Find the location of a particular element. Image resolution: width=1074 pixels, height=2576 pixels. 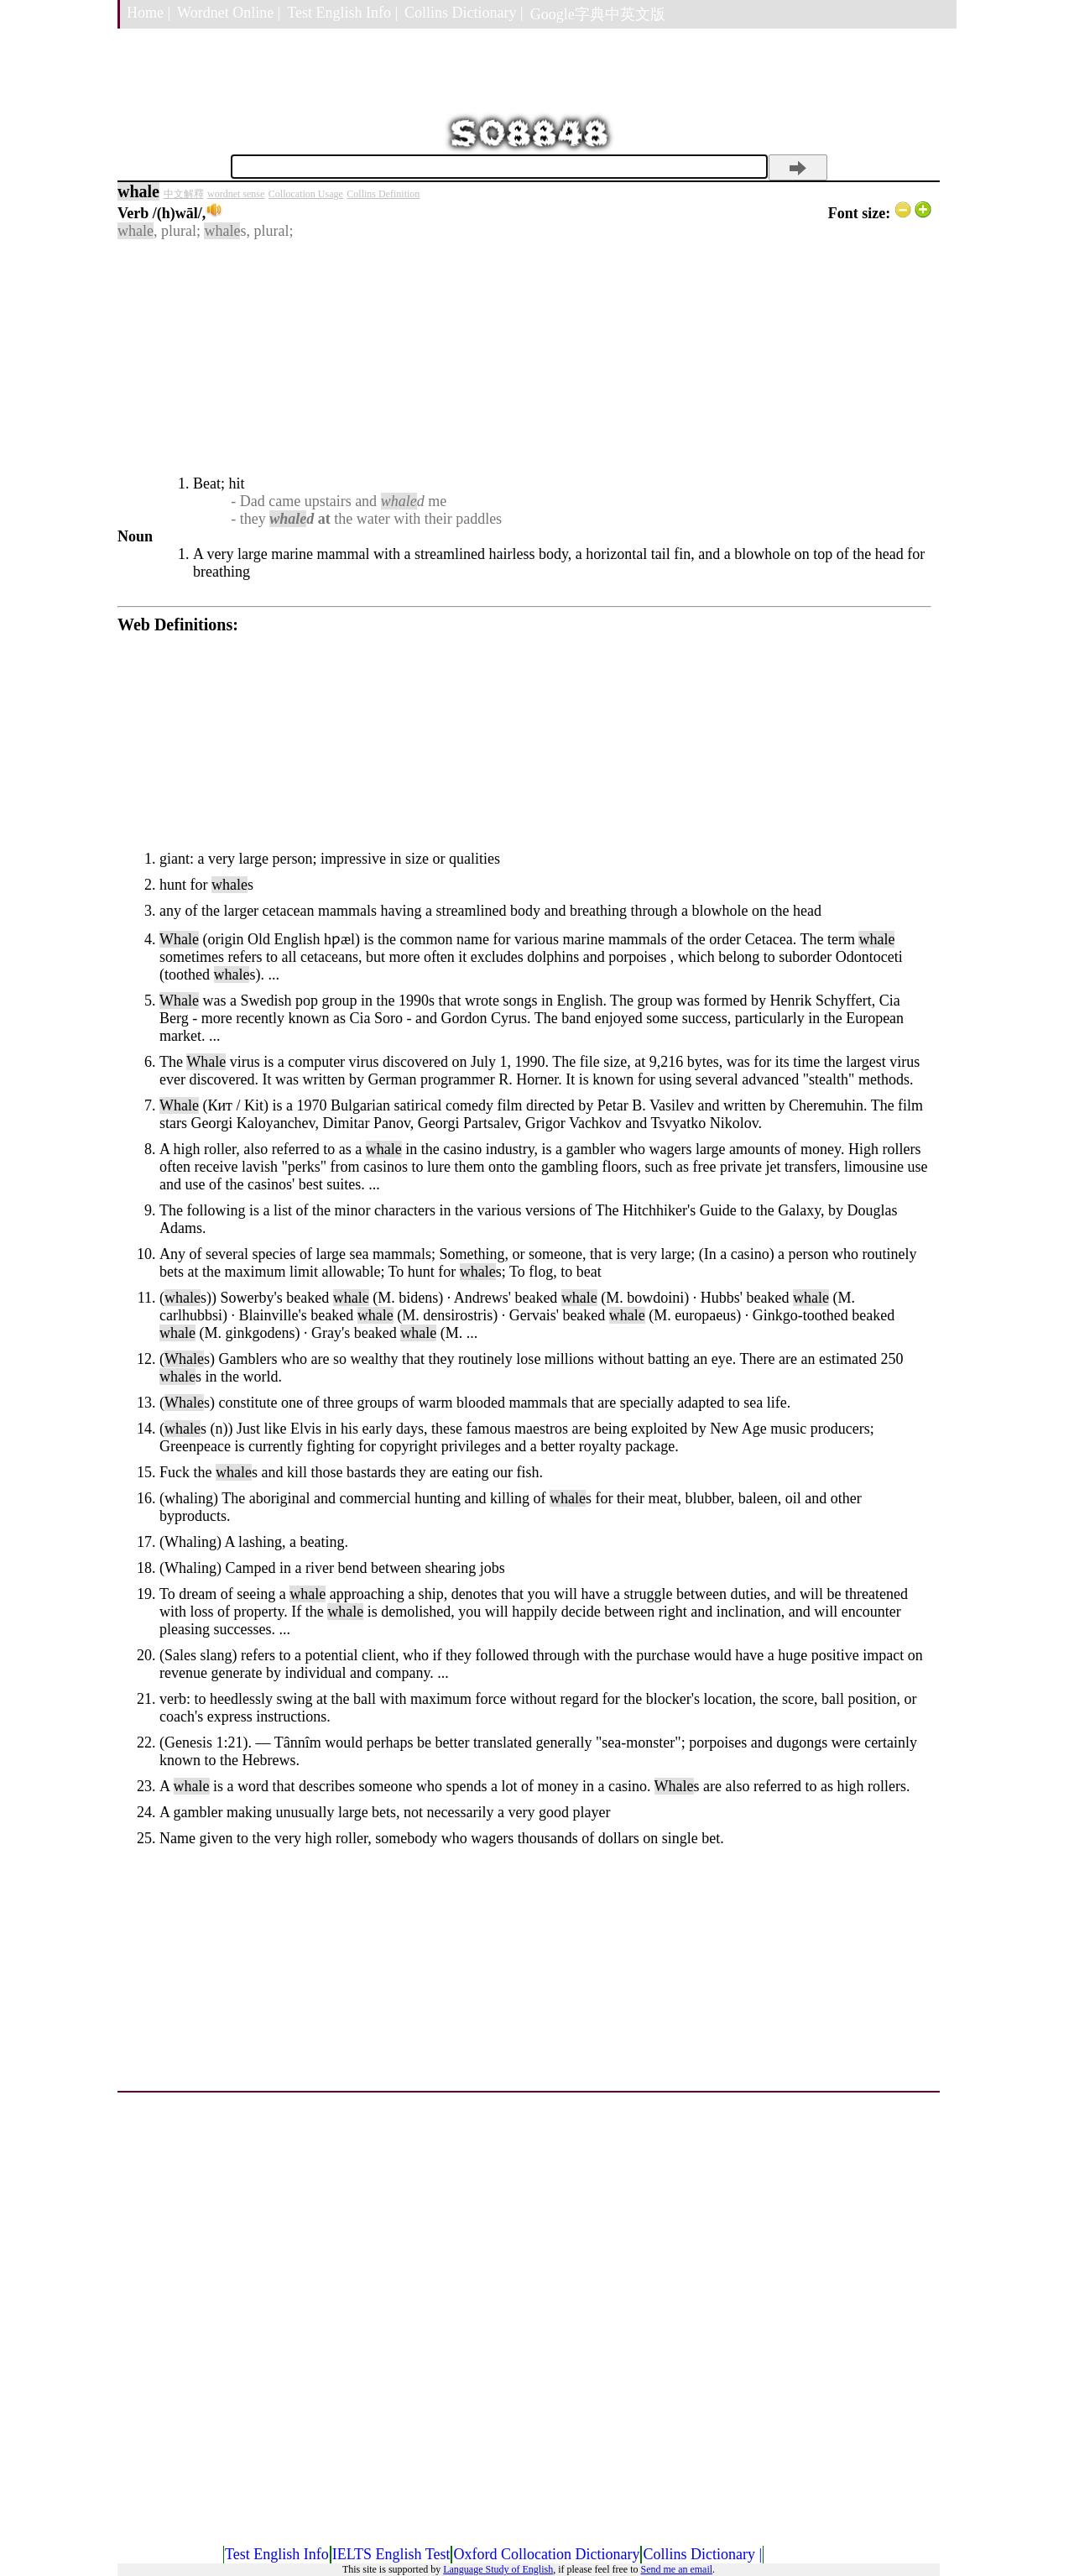

wordnet sense is located at coordinates (235, 194).